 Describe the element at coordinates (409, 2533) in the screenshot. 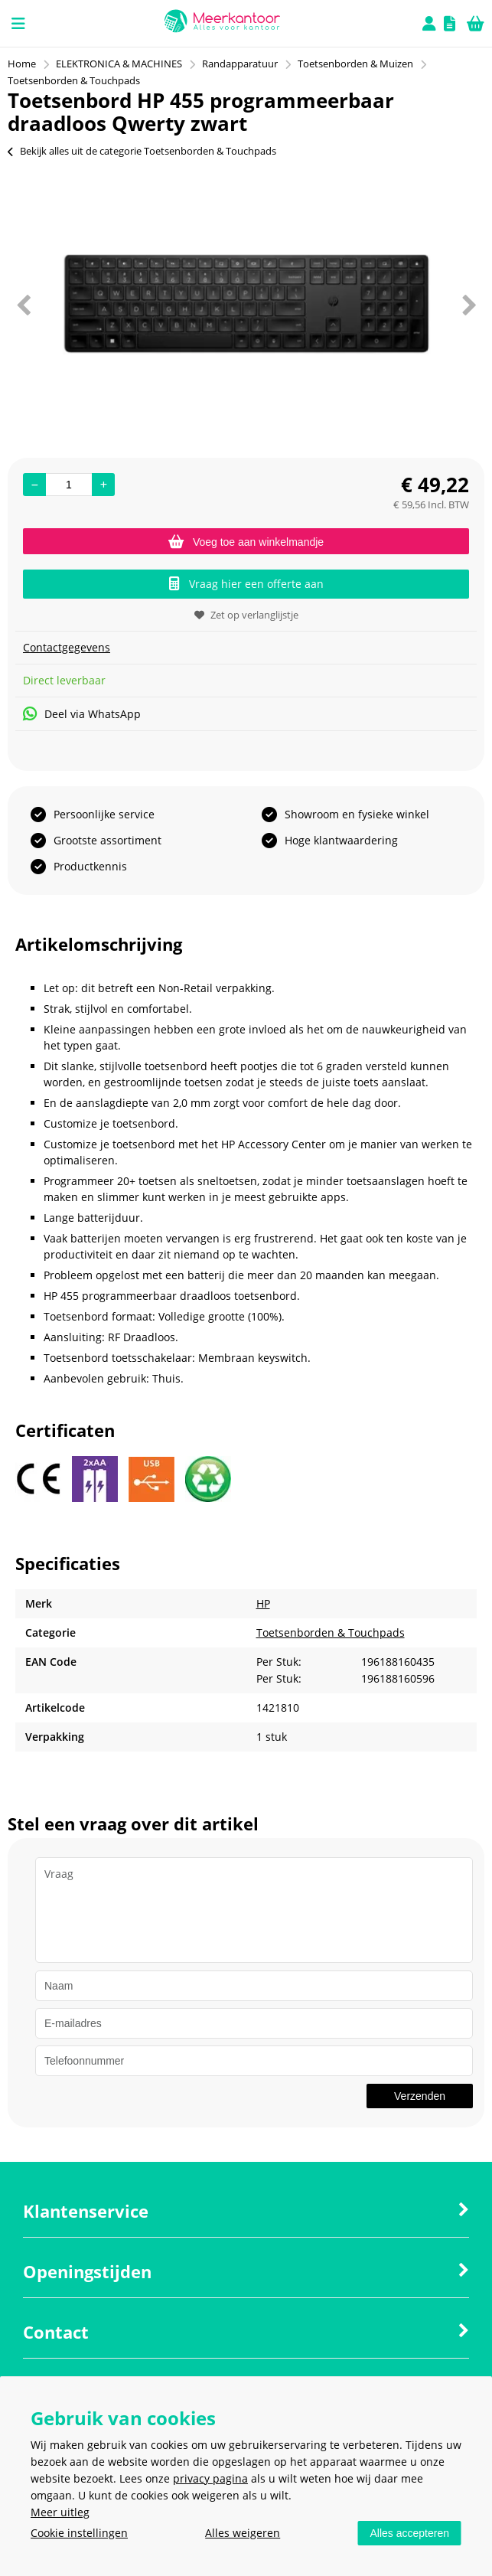

I see `Alles accepteren` at that location.